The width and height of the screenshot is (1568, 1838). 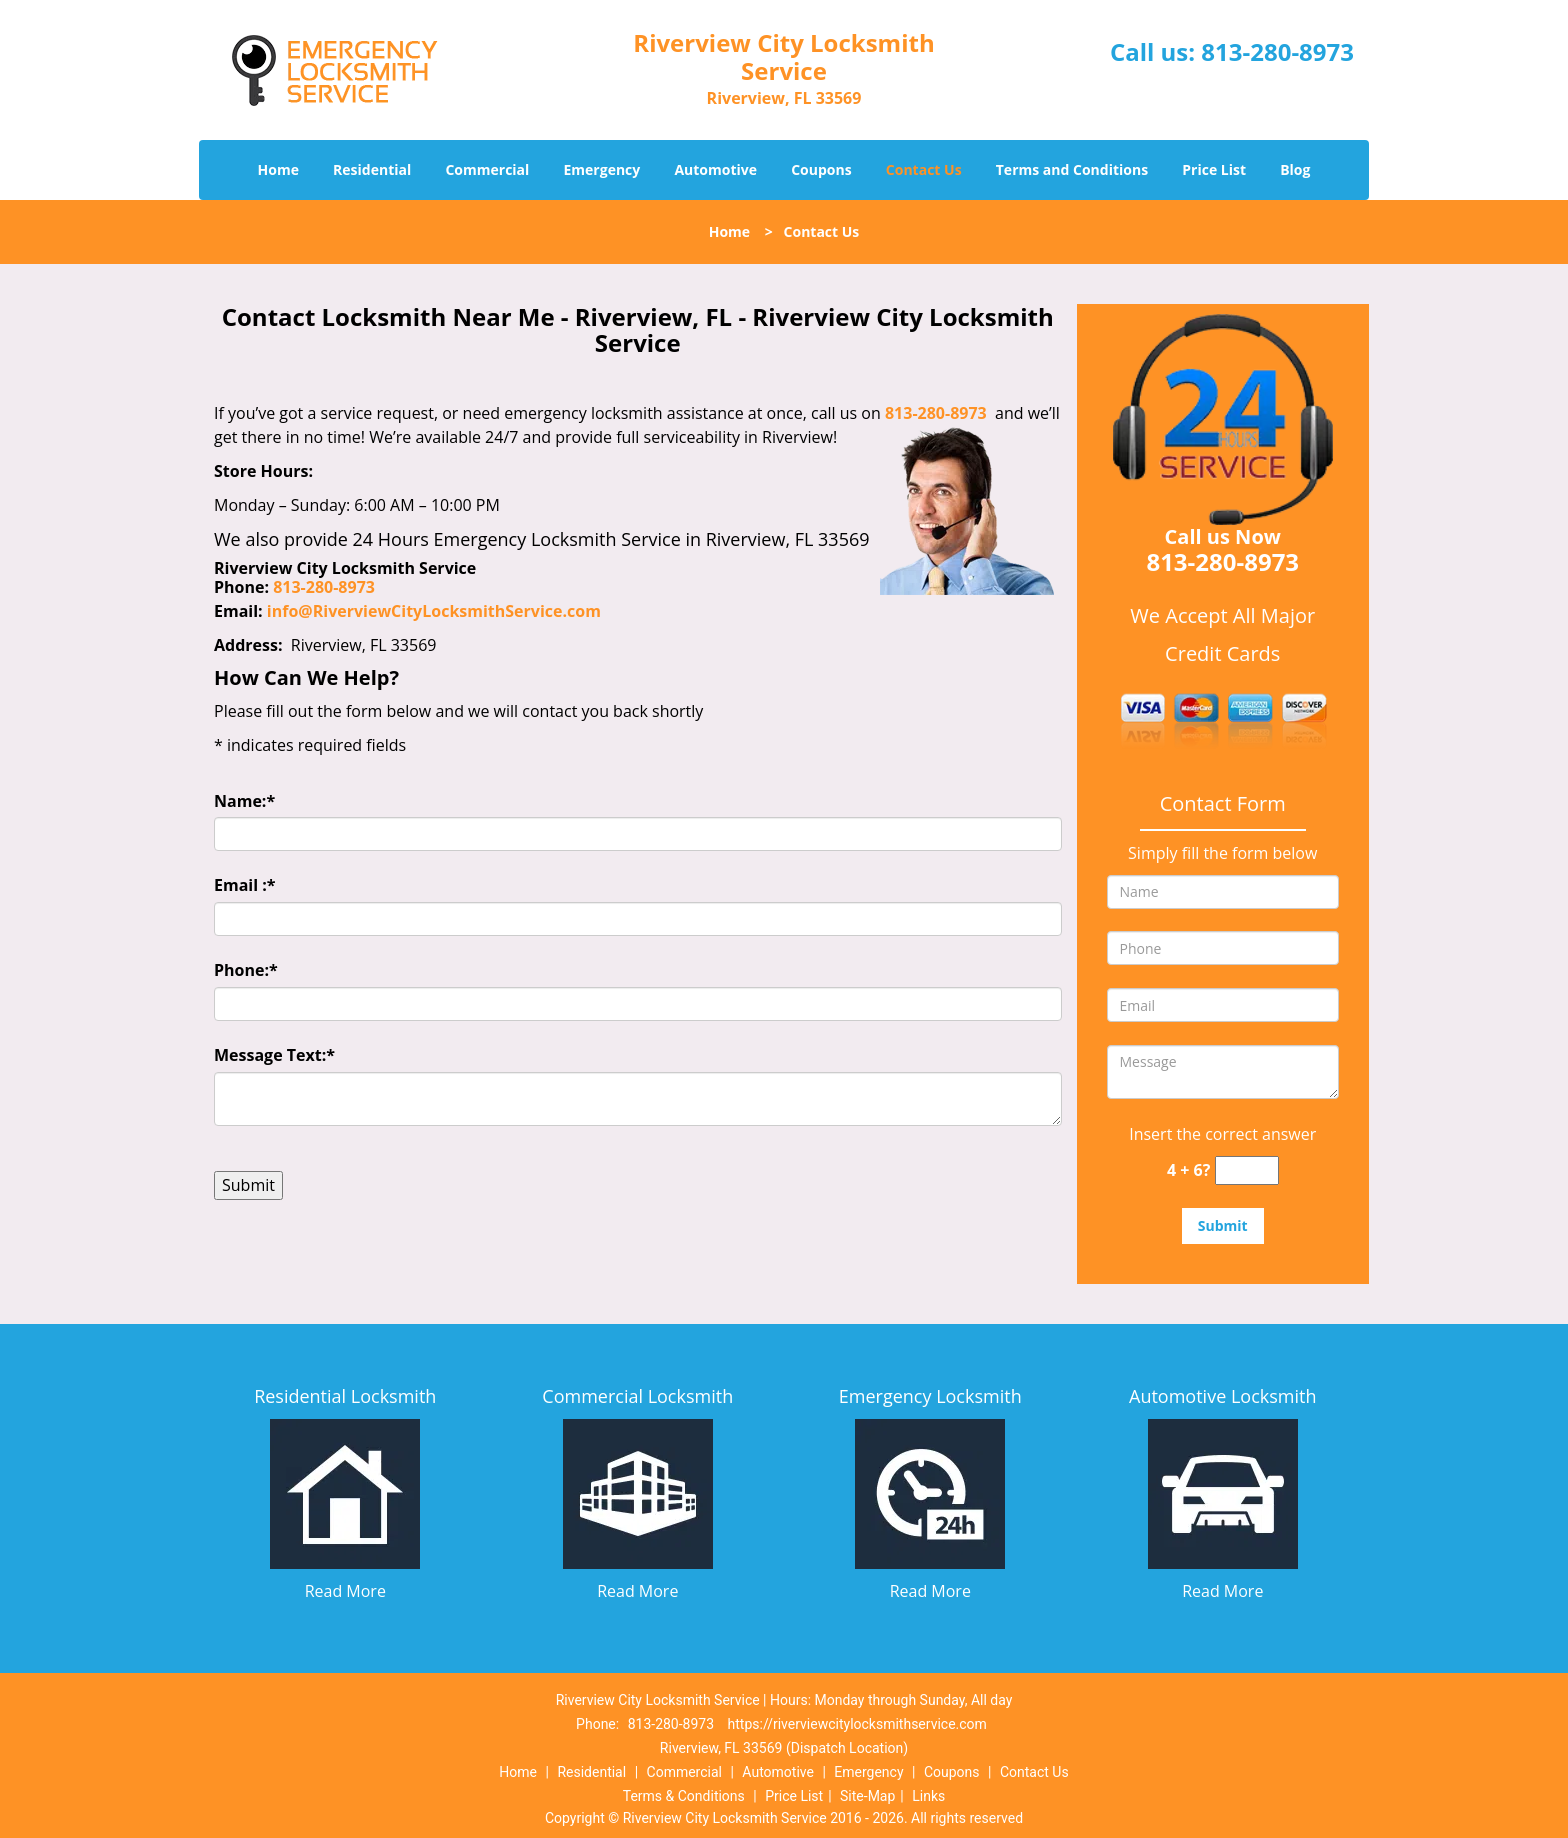 What do you see at coordinates (246, 970) in the screenshot?
I see `Phone:` at bounding box center [246, 970].